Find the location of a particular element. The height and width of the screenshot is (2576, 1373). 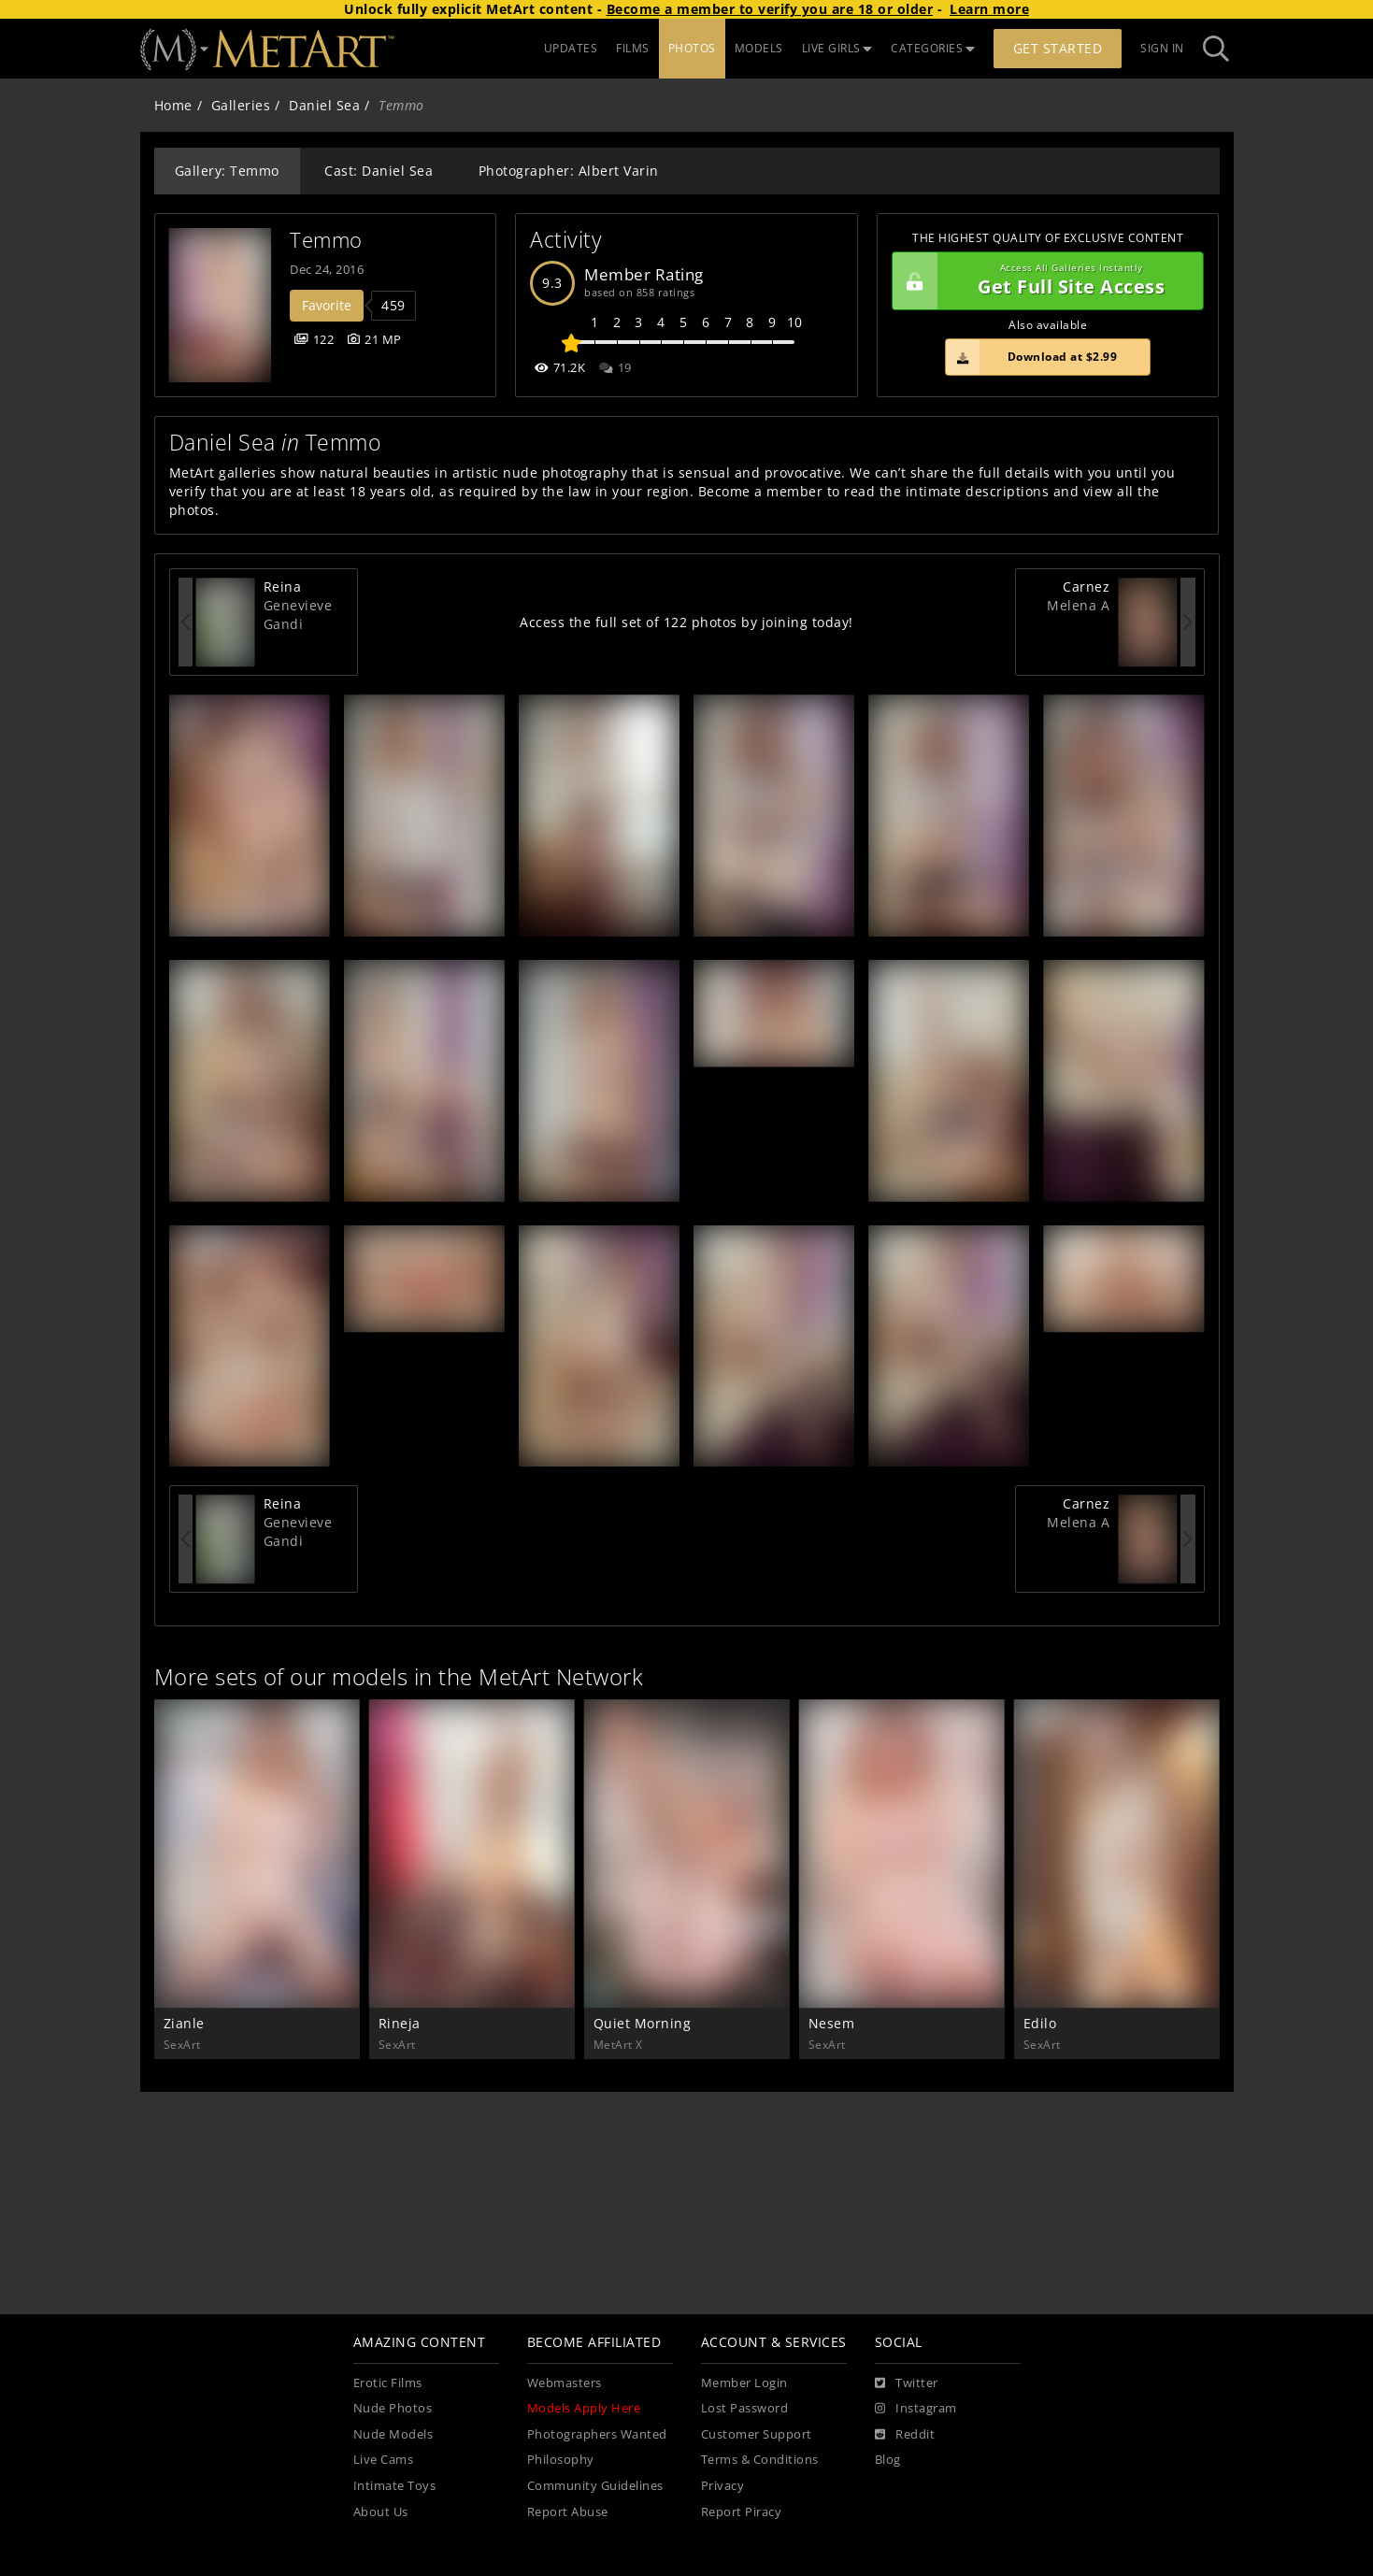

FILMS is located at coordinates (633, 48).